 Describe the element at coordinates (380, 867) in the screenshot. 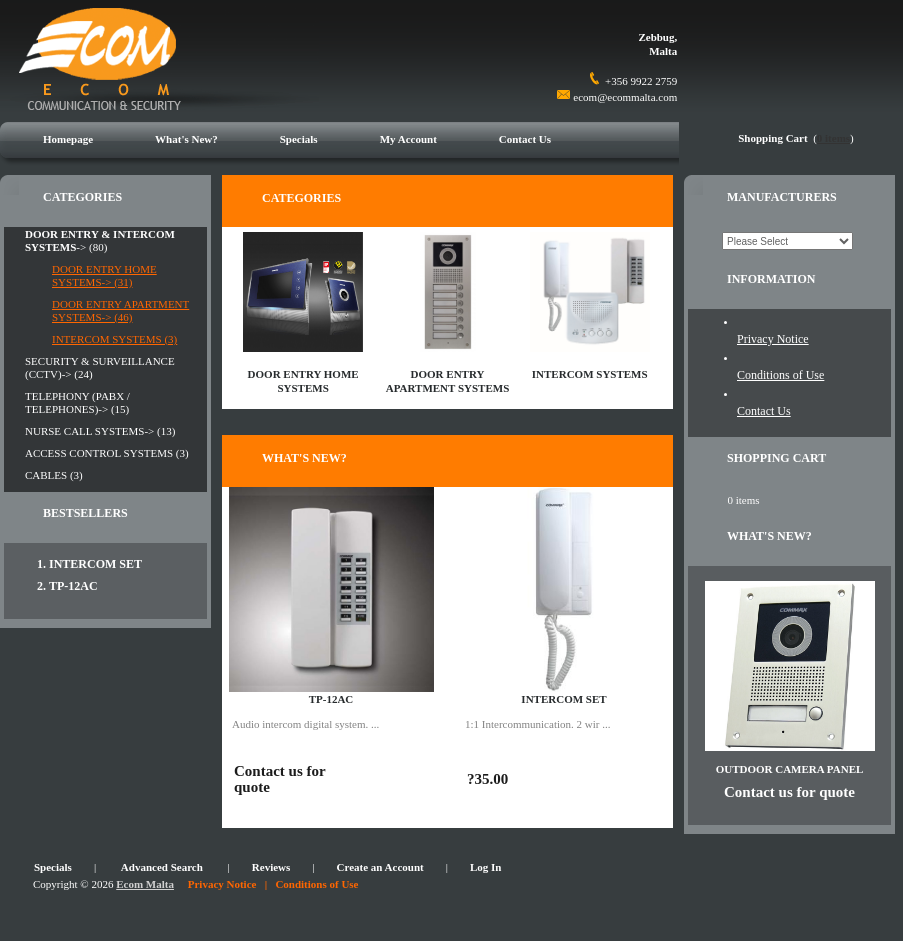

I see `Create an Account` at that location.